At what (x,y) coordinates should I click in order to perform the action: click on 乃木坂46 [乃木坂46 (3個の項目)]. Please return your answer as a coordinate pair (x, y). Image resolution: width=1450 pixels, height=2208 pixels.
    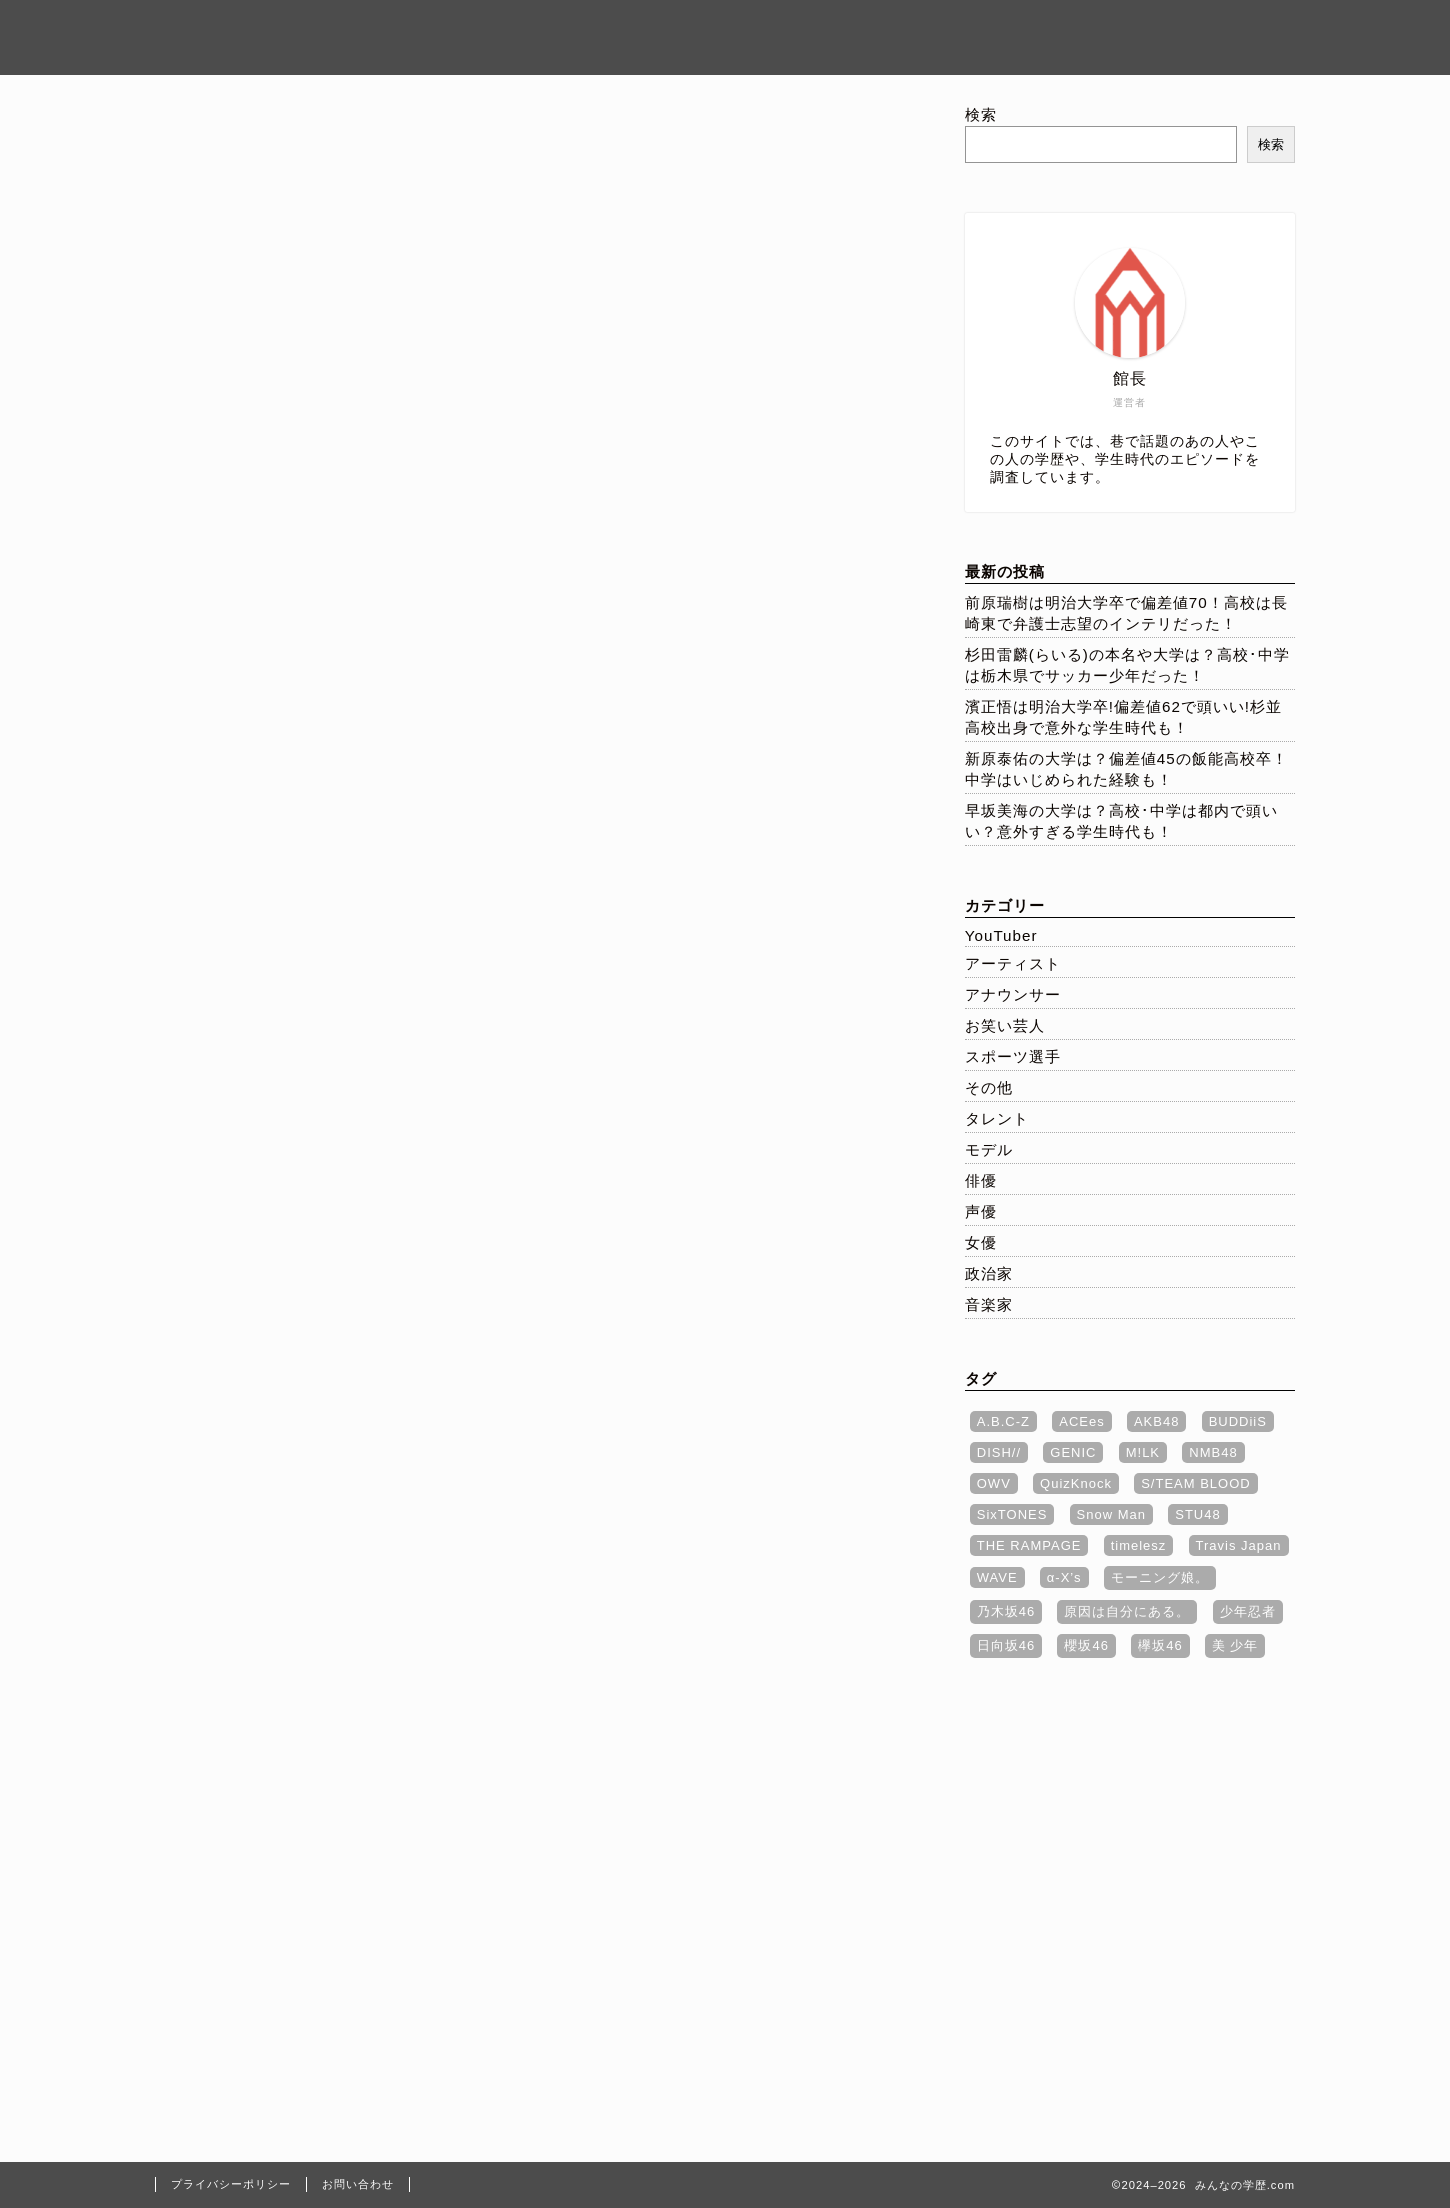
    Looking at the image, I should click on (1006, 1611).